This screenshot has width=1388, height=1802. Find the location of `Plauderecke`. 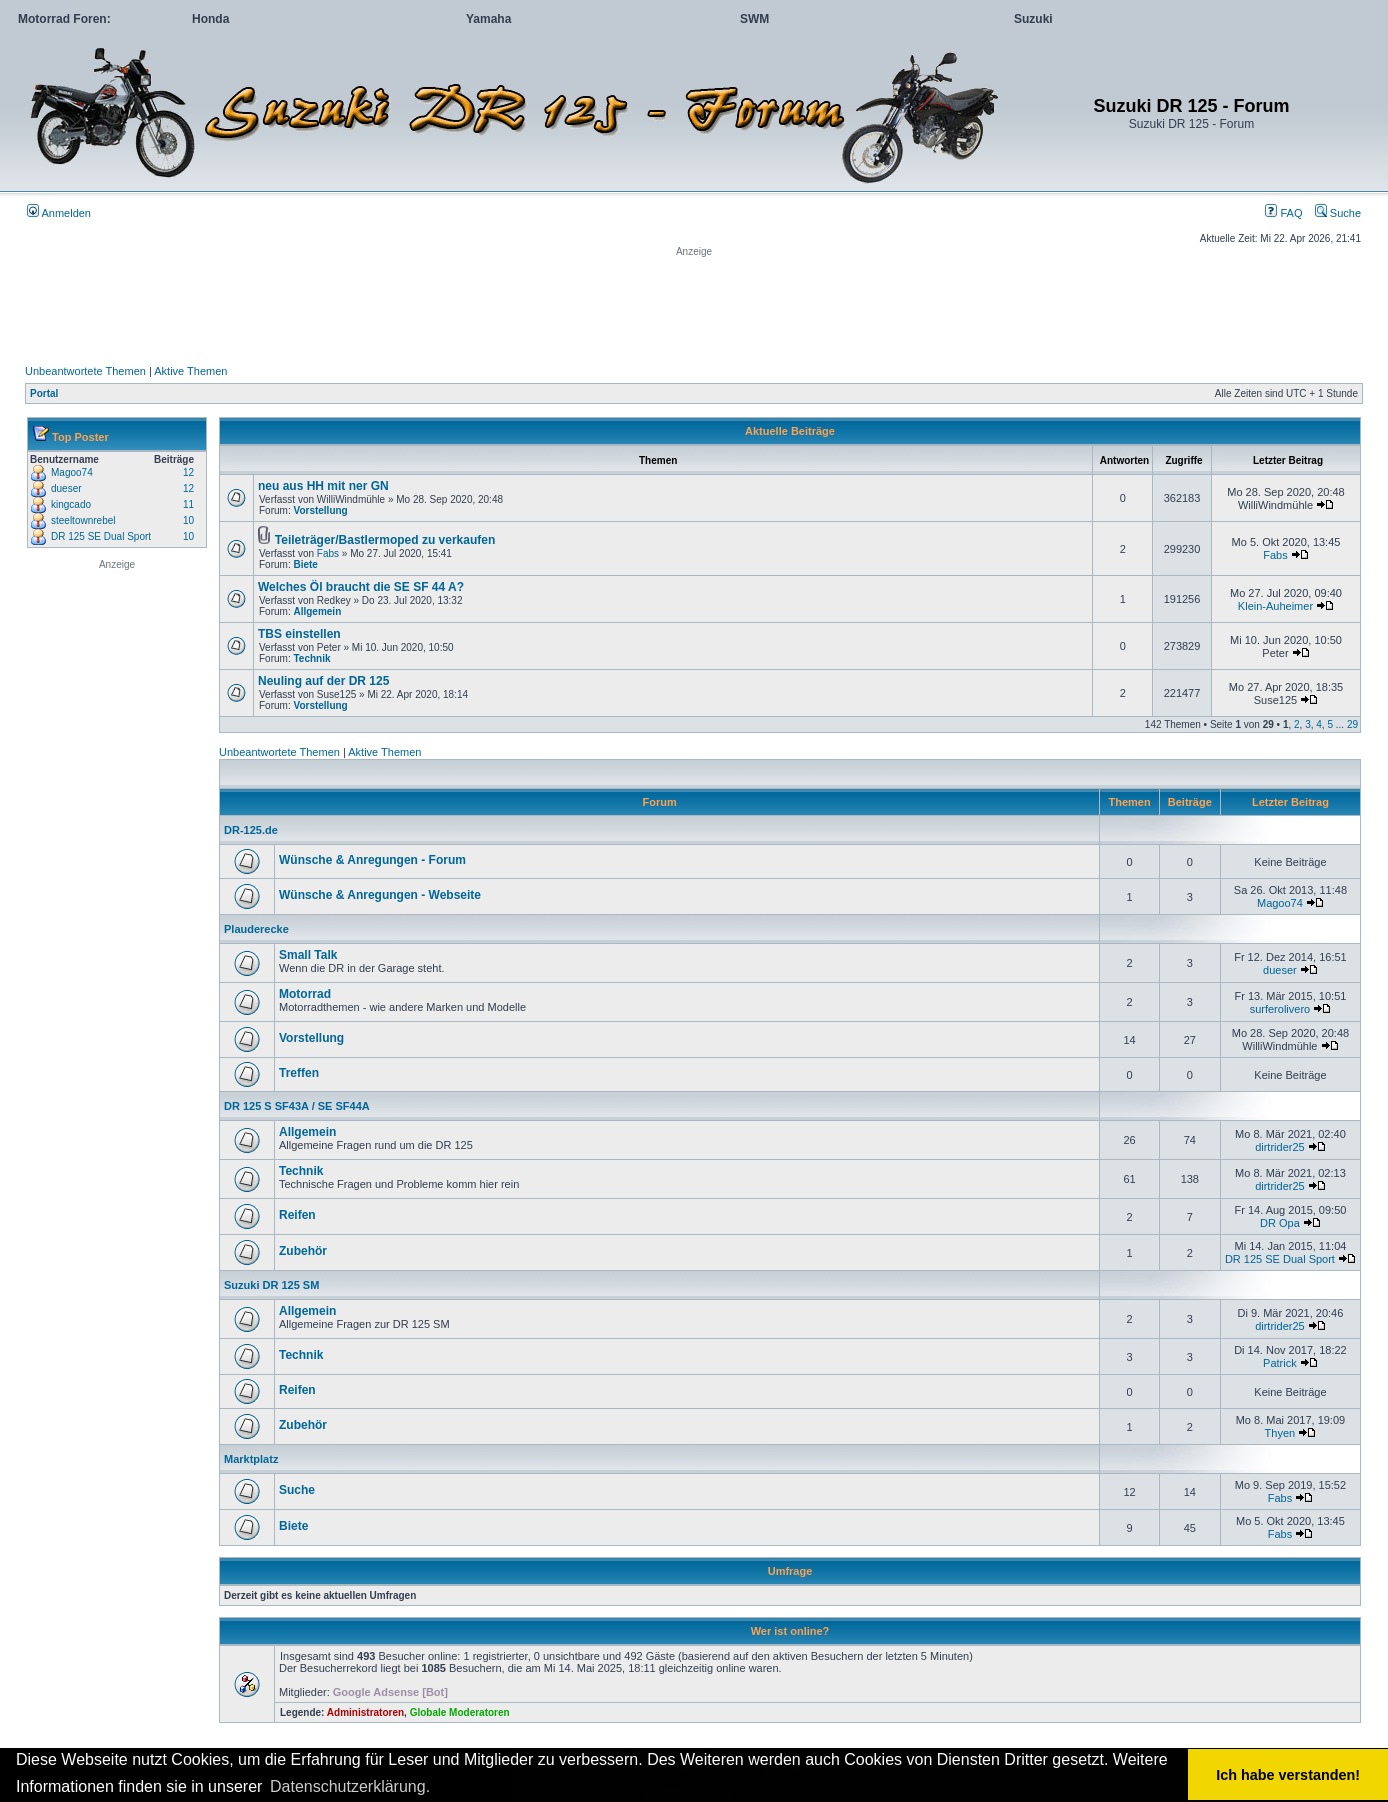

Plauderecke is located at coordinates (256, 929).